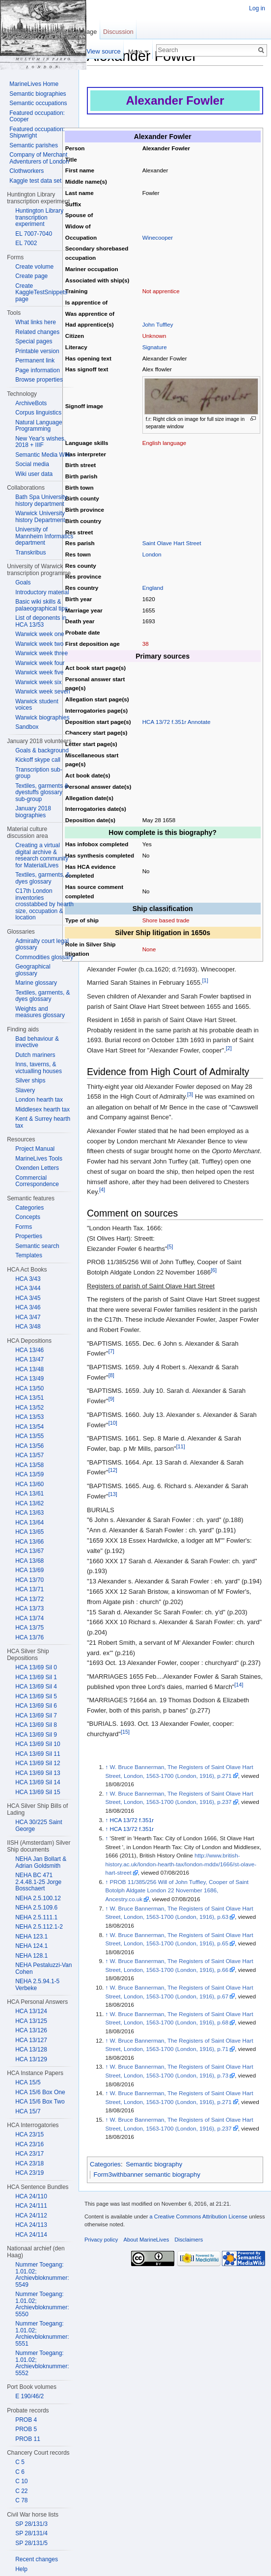  What do you see at coordinates (31, 2196) in the screenshot?
I see `HCA 24/110` at bounding box center [31, 2196].